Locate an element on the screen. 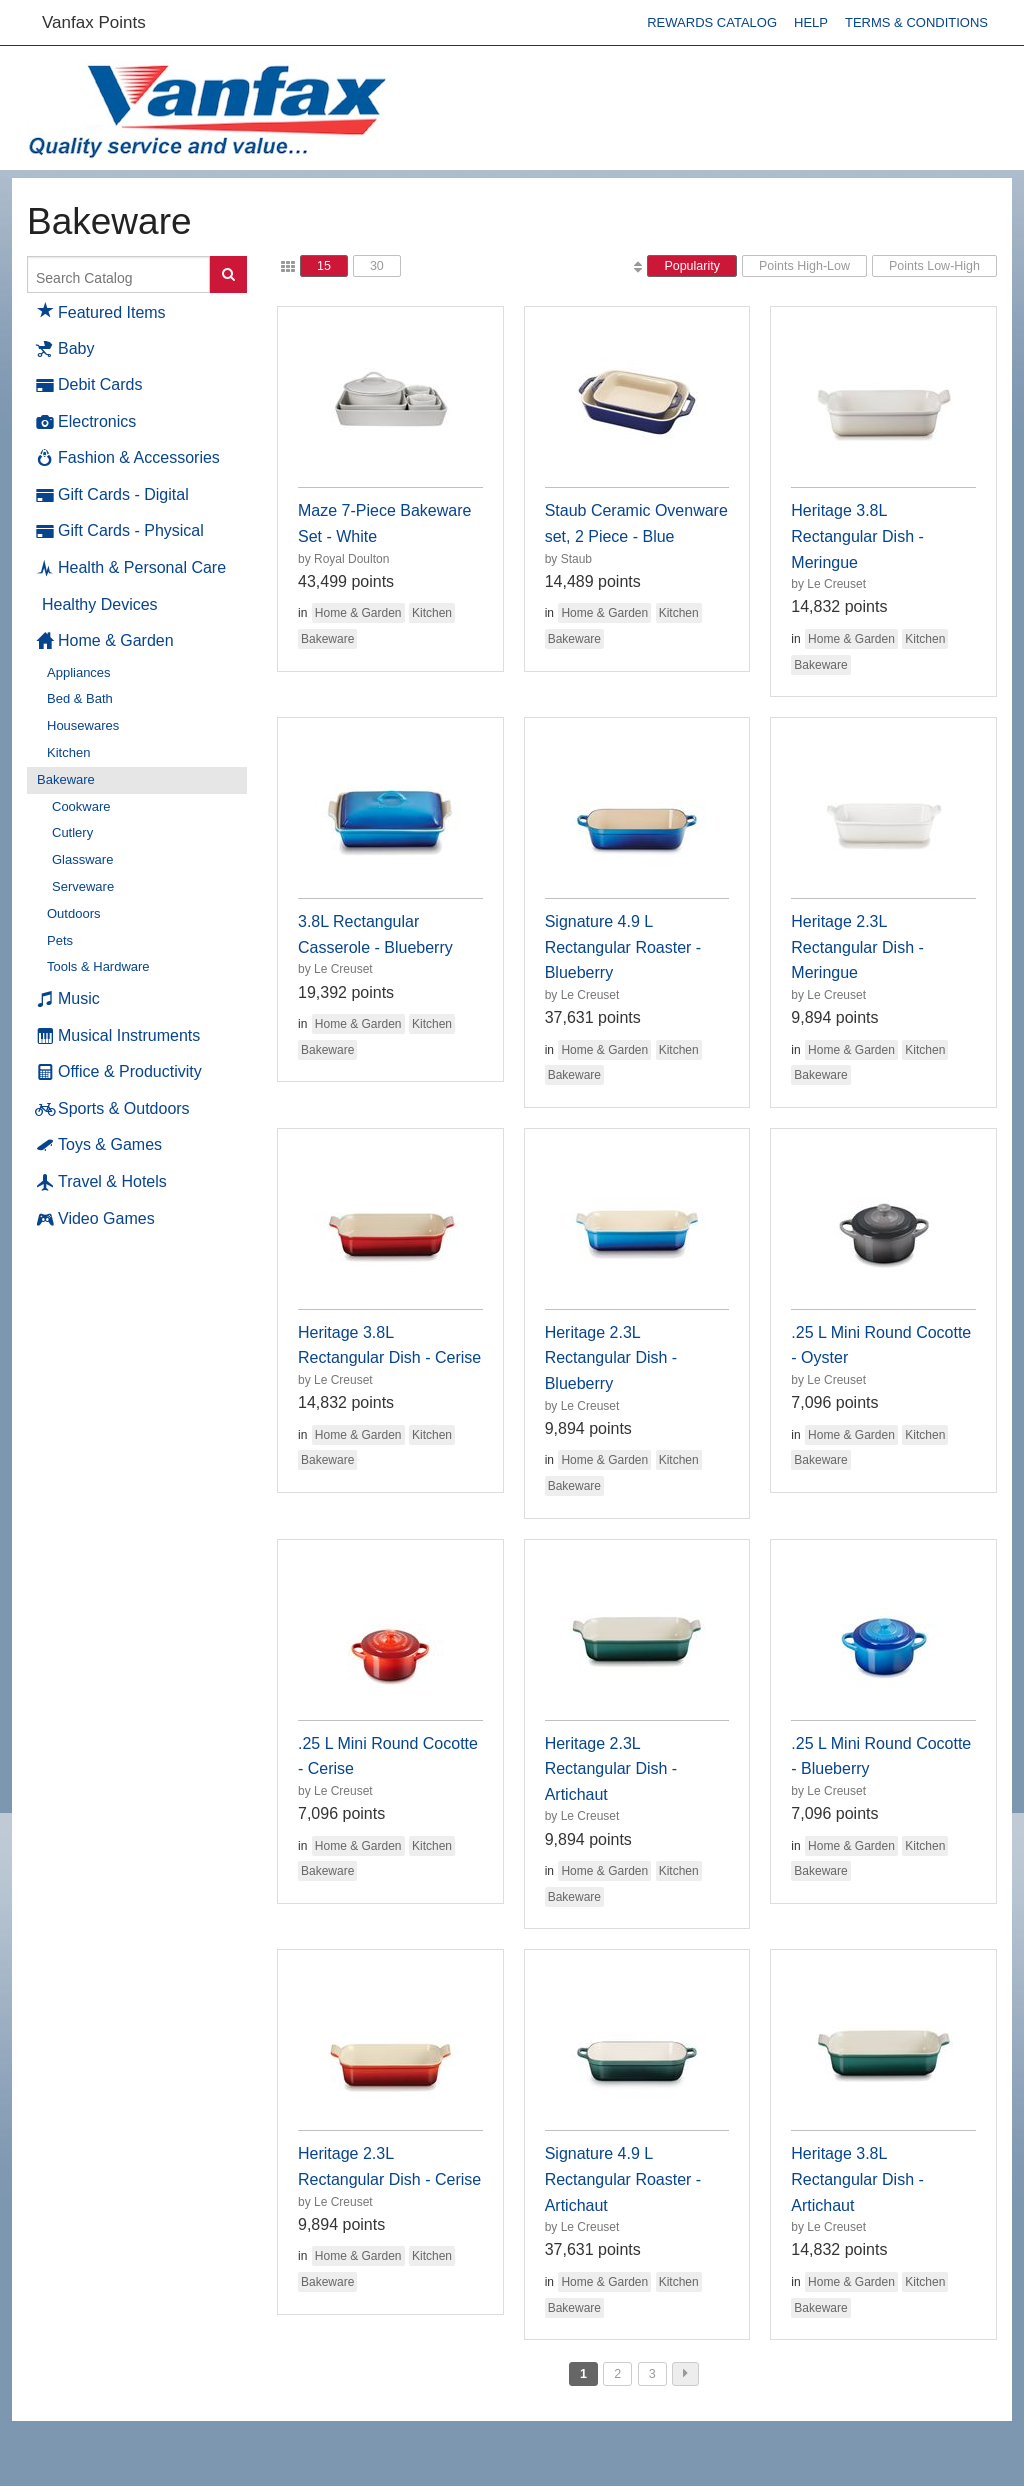 Image resolution: width=1024 pixels, height=2486 pixels. Healthy Devices is located at coordinates (100, 604).